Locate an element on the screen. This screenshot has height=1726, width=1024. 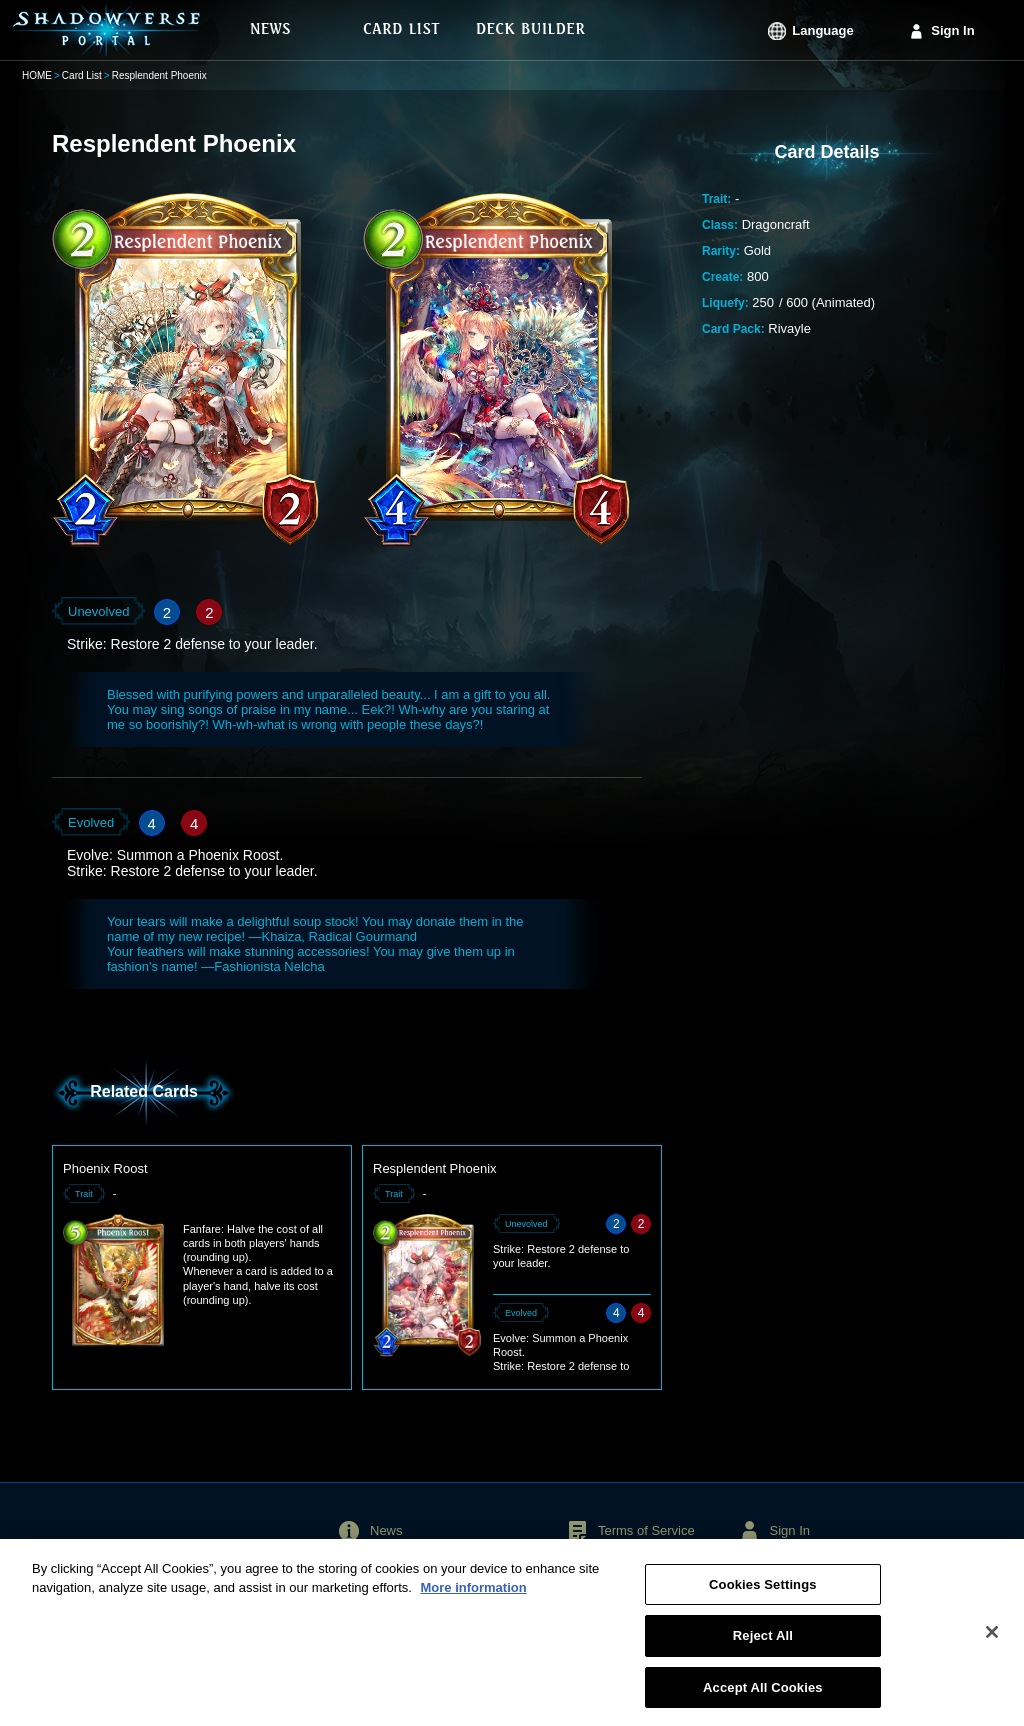
Sign In is located at coordinates (952, 30).